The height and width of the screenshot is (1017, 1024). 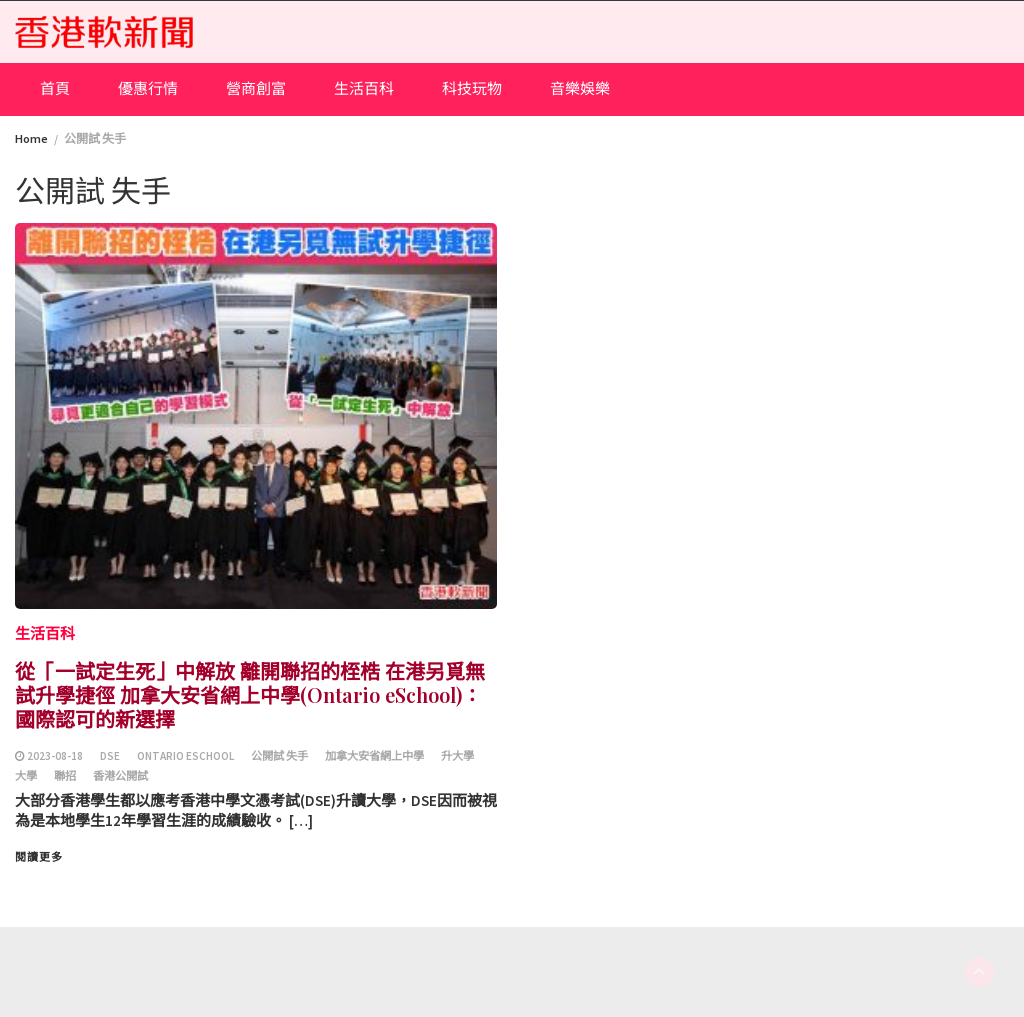 What do you see at coordinates (120, 776) in the screenshot?
I see `香港公開試` at bounding box center [120, 776].